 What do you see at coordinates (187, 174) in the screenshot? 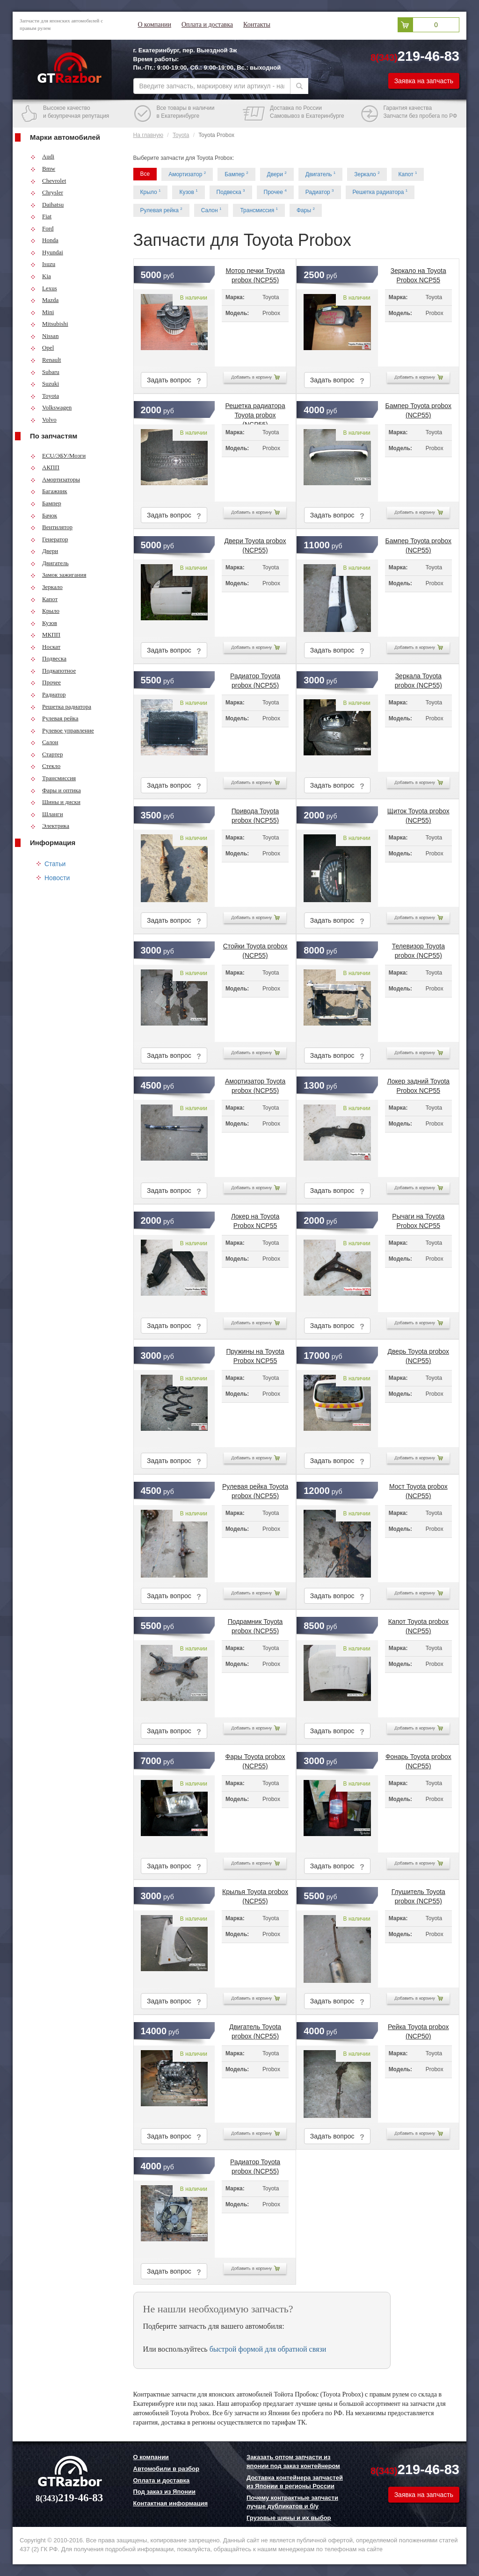
I see `Амортизатор` at bounding box center [187, 174].